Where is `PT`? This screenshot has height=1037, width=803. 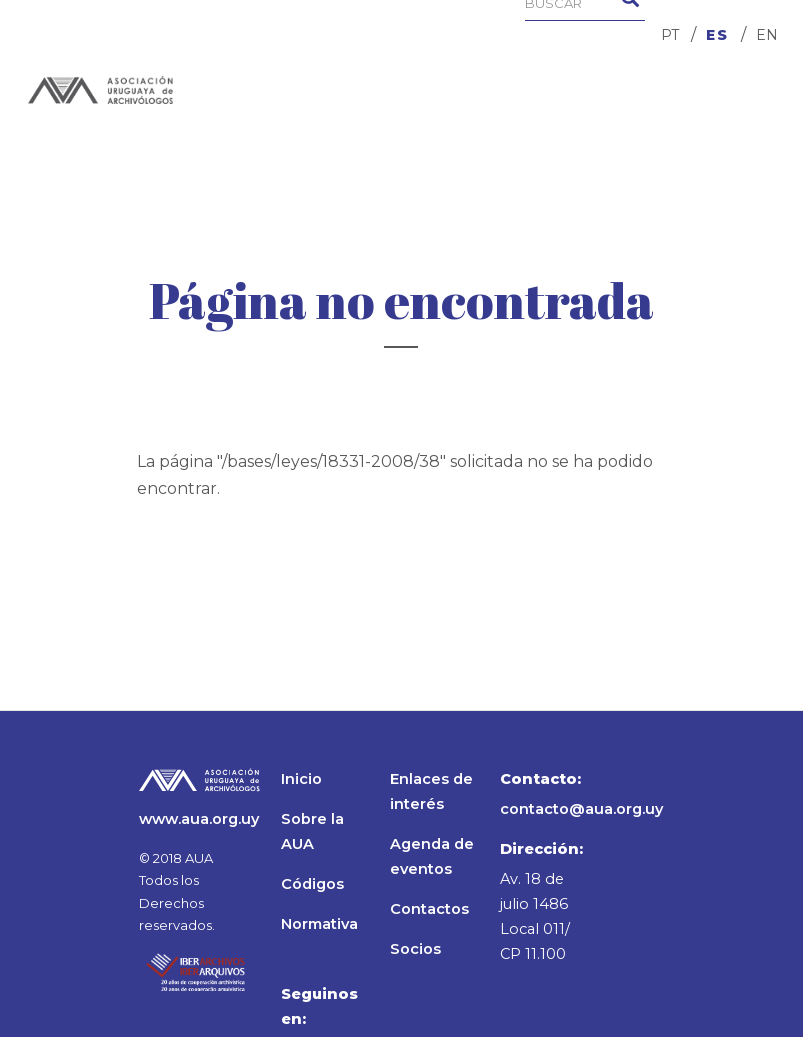
PT is located at coordinates (670, 35).